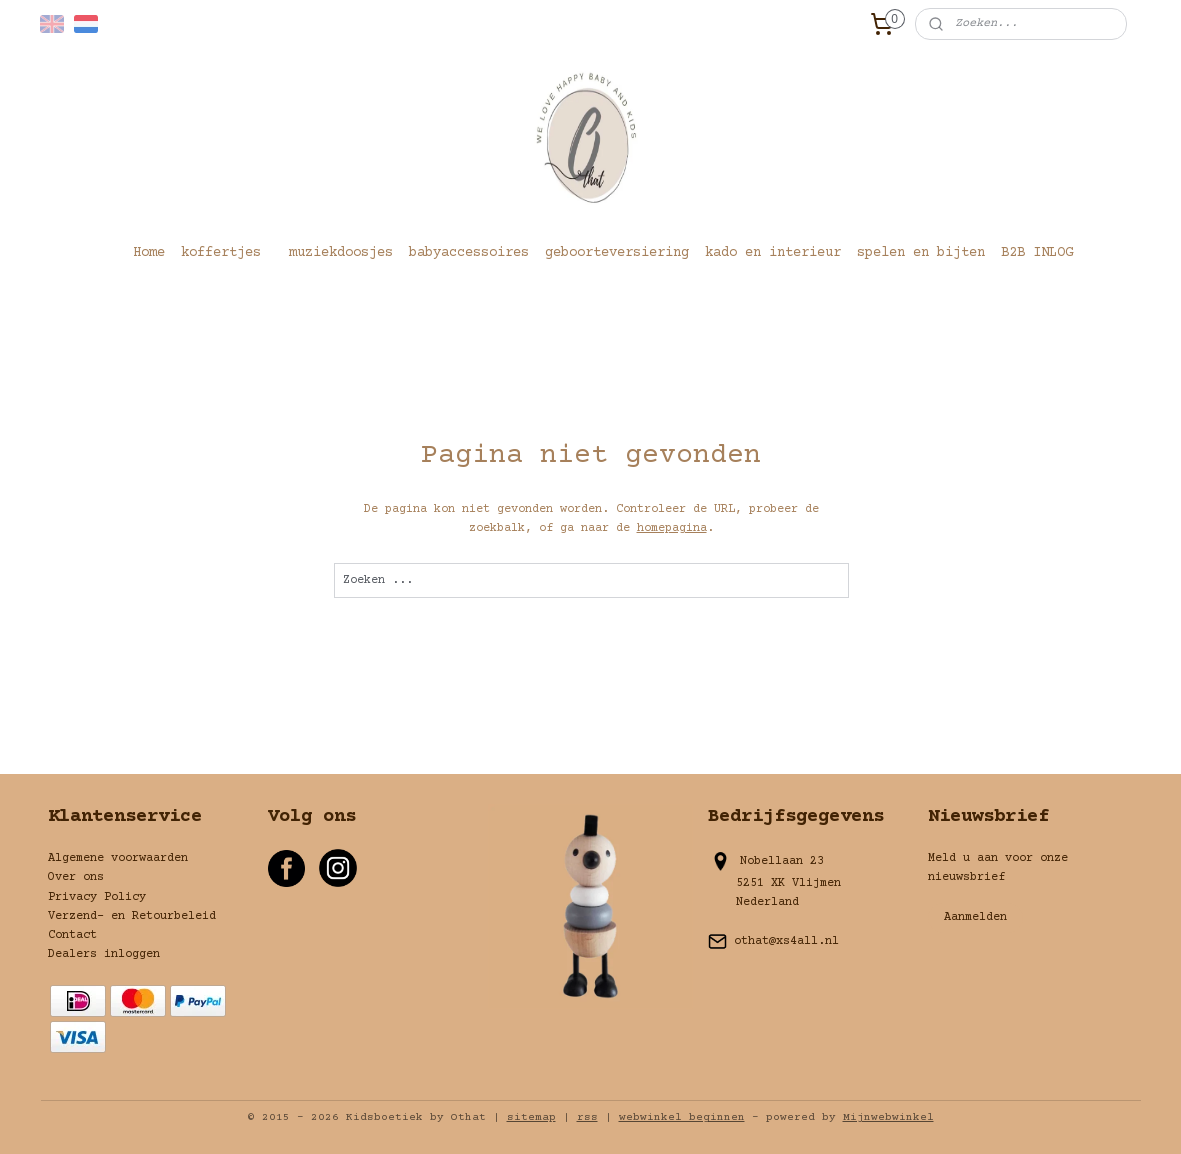  Describe the element at coordinates (104, 954) in the screenshot. I see `Dealers inloggen` at that location.